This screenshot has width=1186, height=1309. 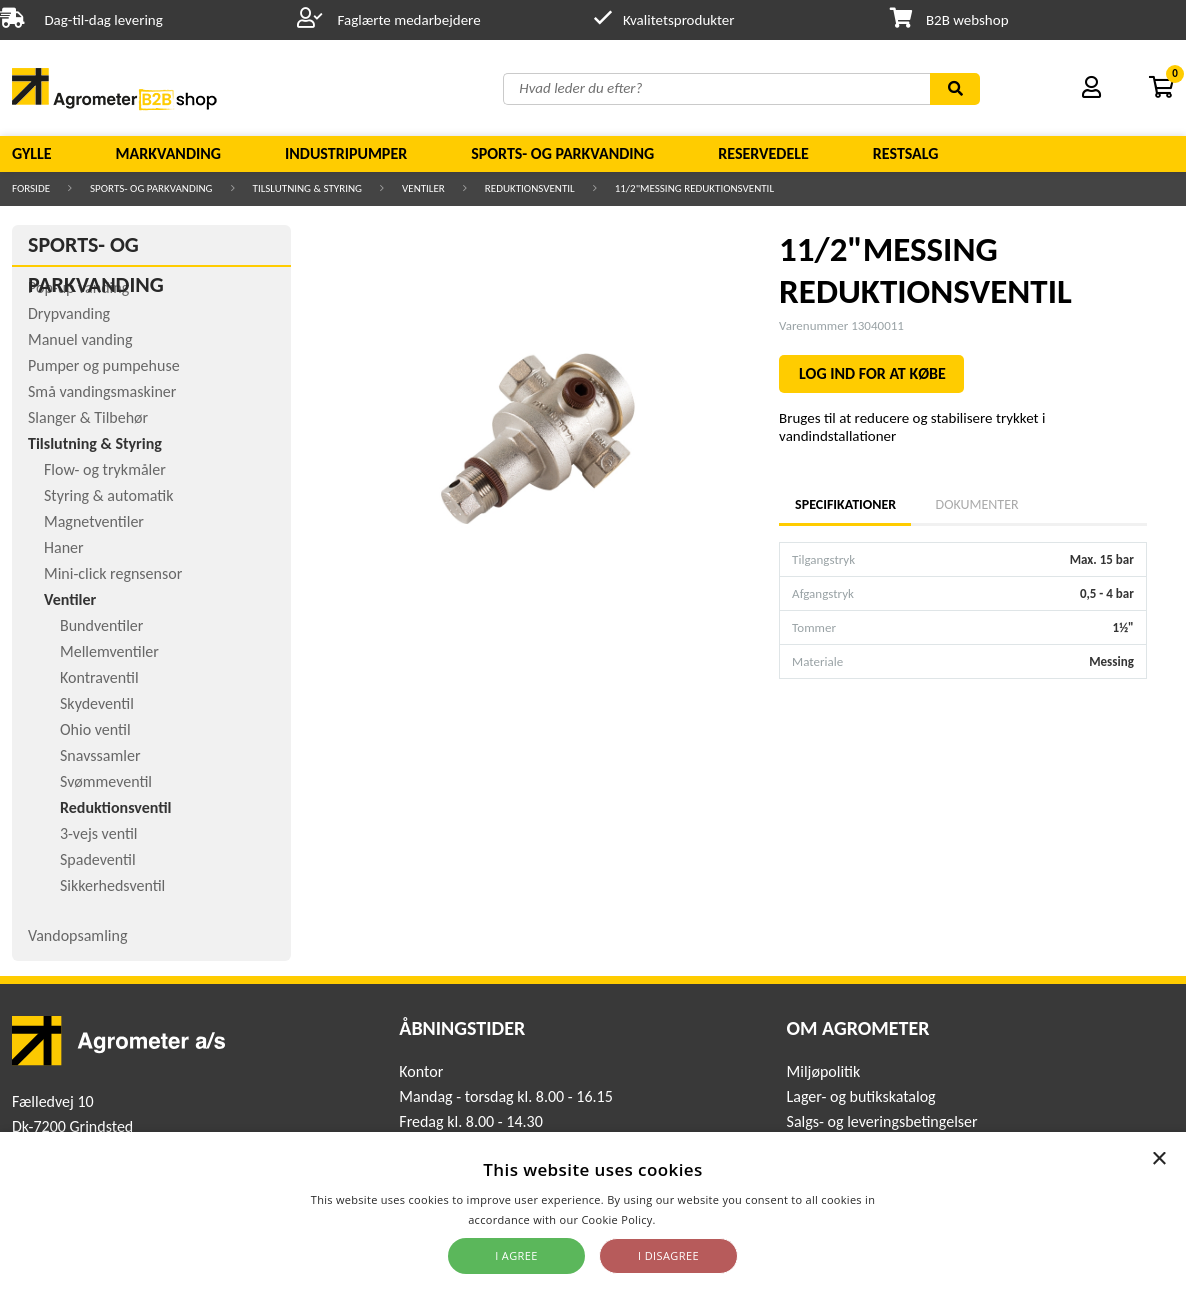 I want to click on Små vandingsmaskiner, so click(x=102, y=391).